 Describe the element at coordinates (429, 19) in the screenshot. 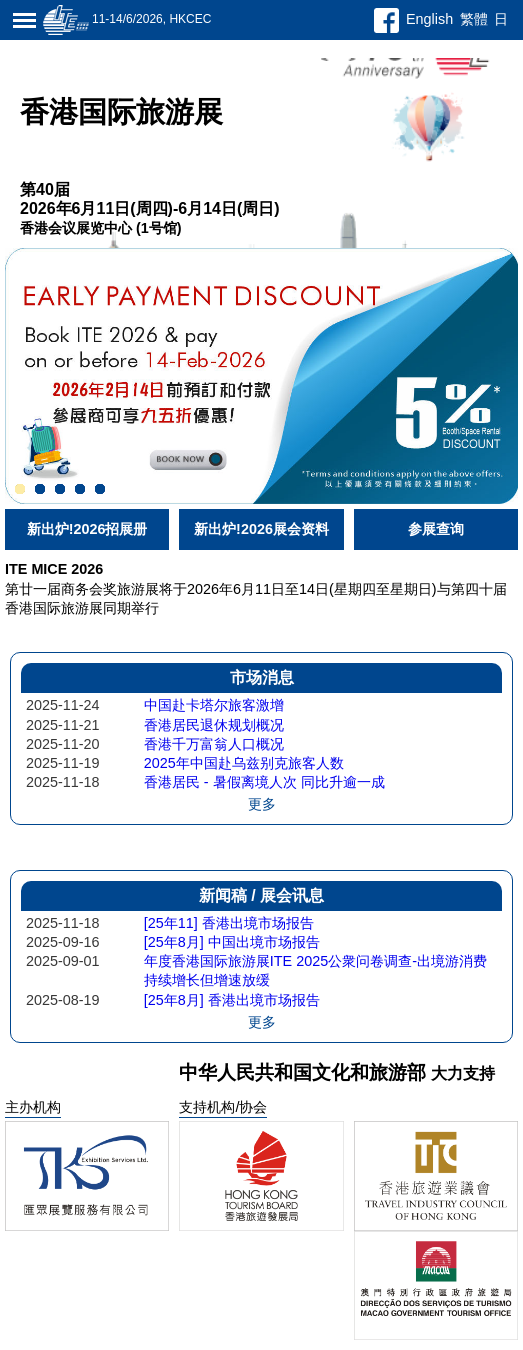

I see `English` at that location.